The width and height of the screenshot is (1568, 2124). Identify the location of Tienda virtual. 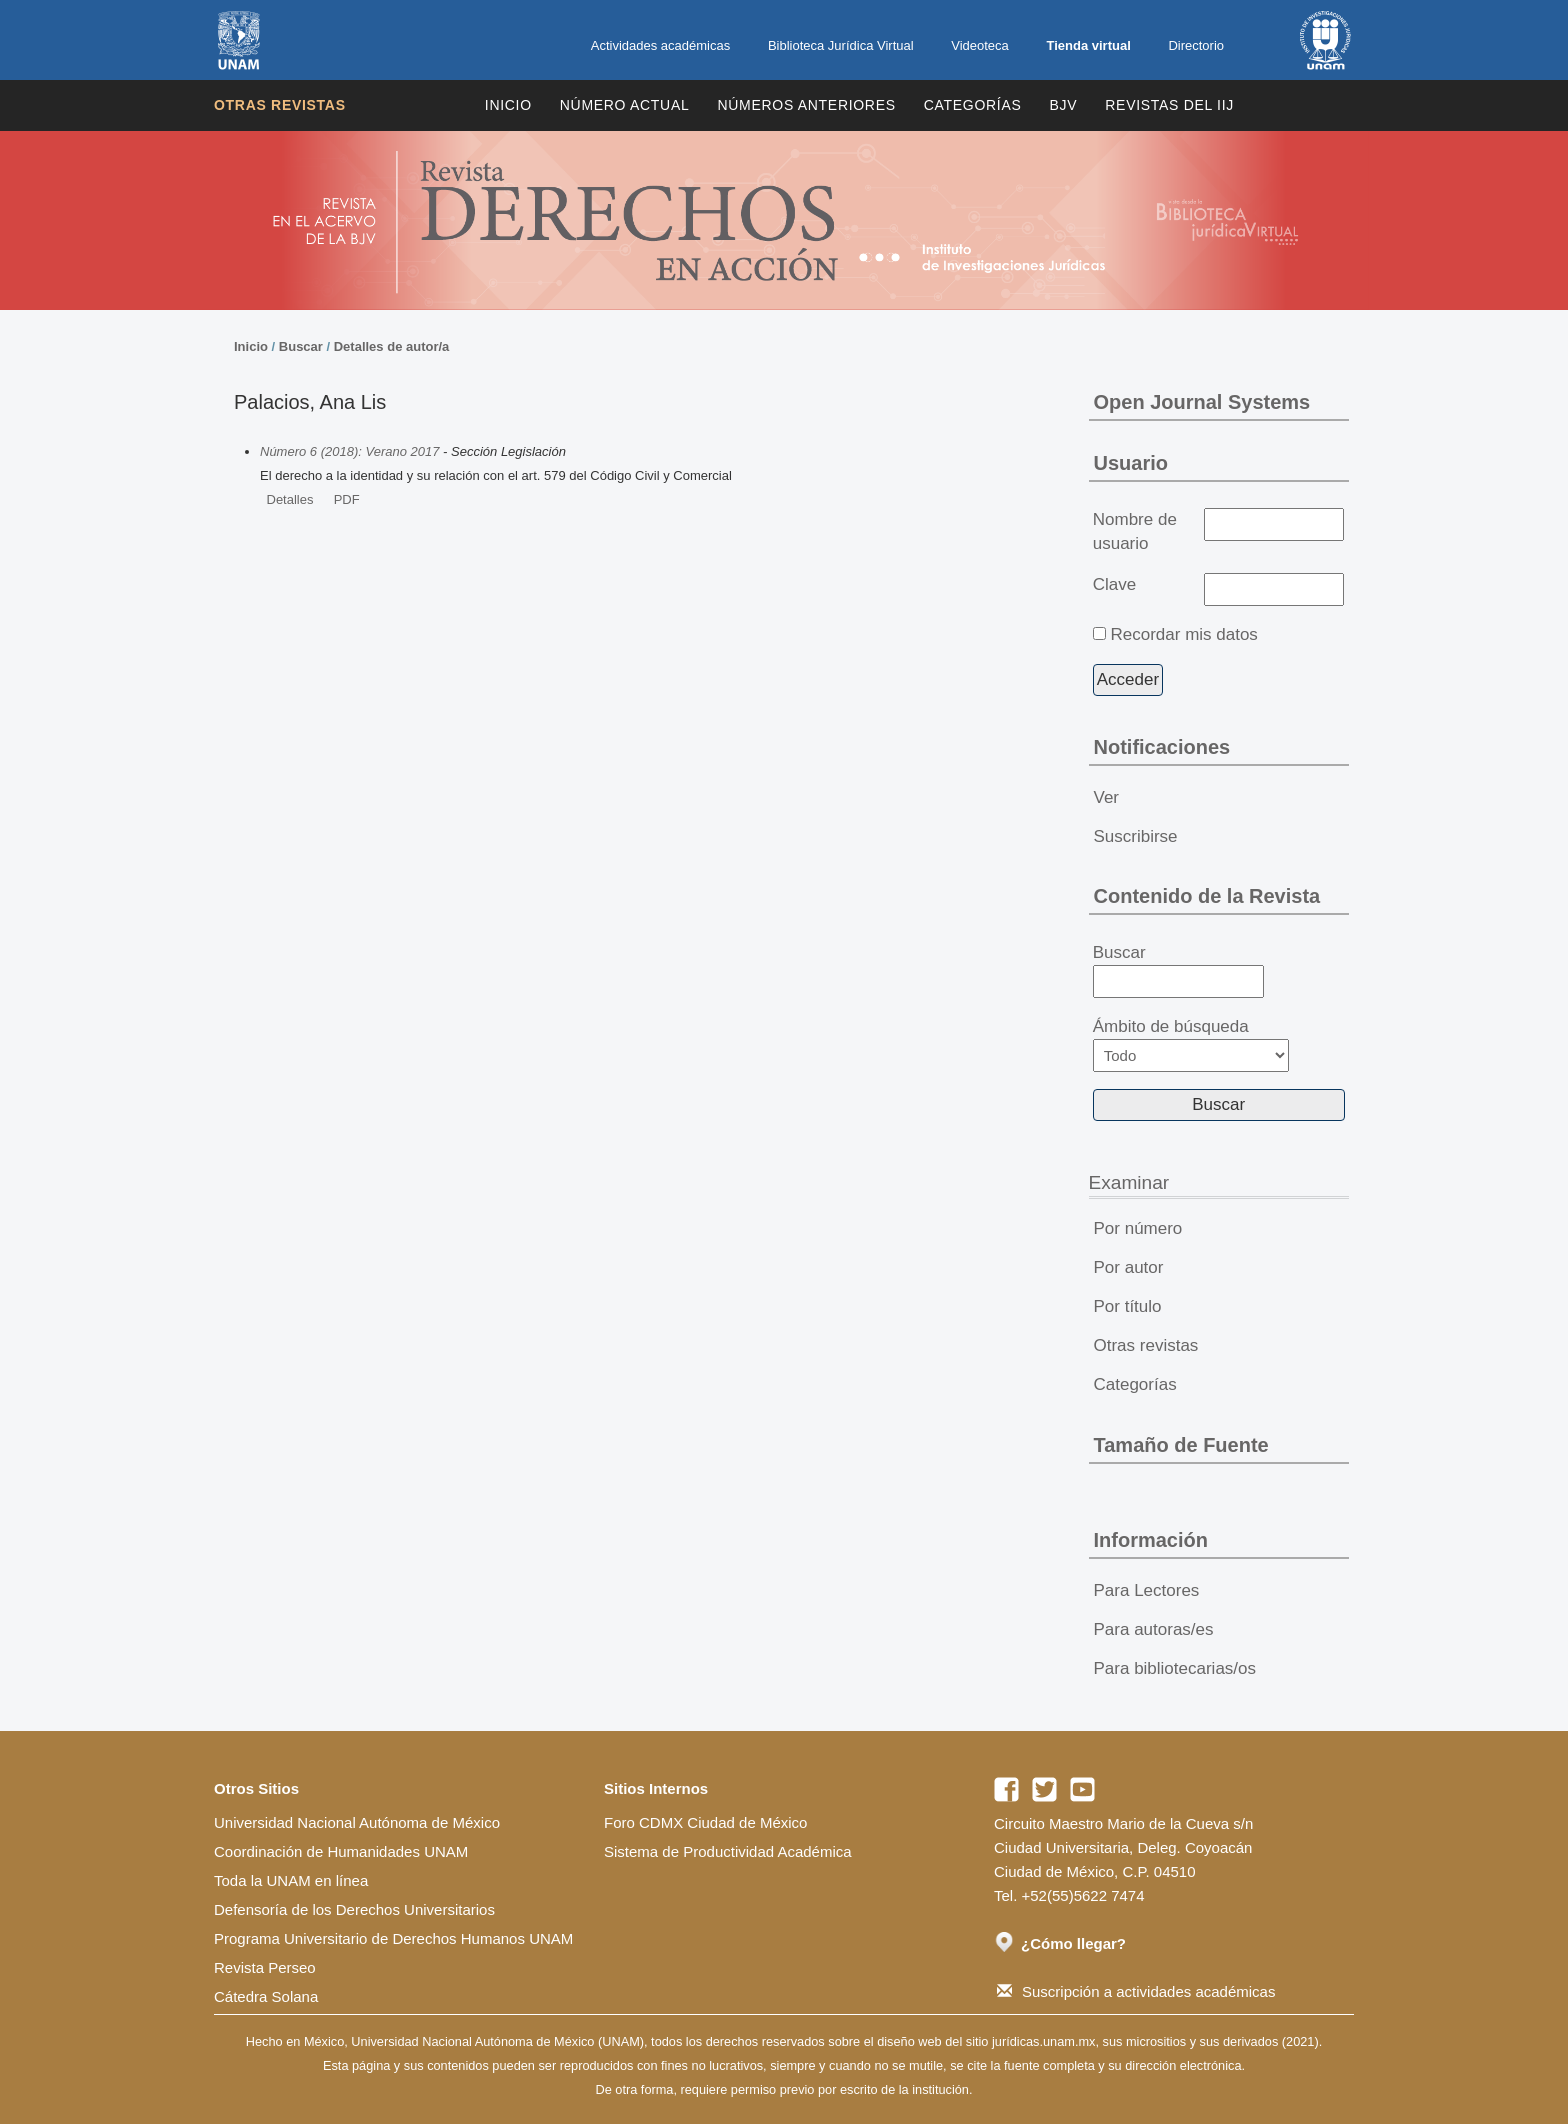
(1088, 45).